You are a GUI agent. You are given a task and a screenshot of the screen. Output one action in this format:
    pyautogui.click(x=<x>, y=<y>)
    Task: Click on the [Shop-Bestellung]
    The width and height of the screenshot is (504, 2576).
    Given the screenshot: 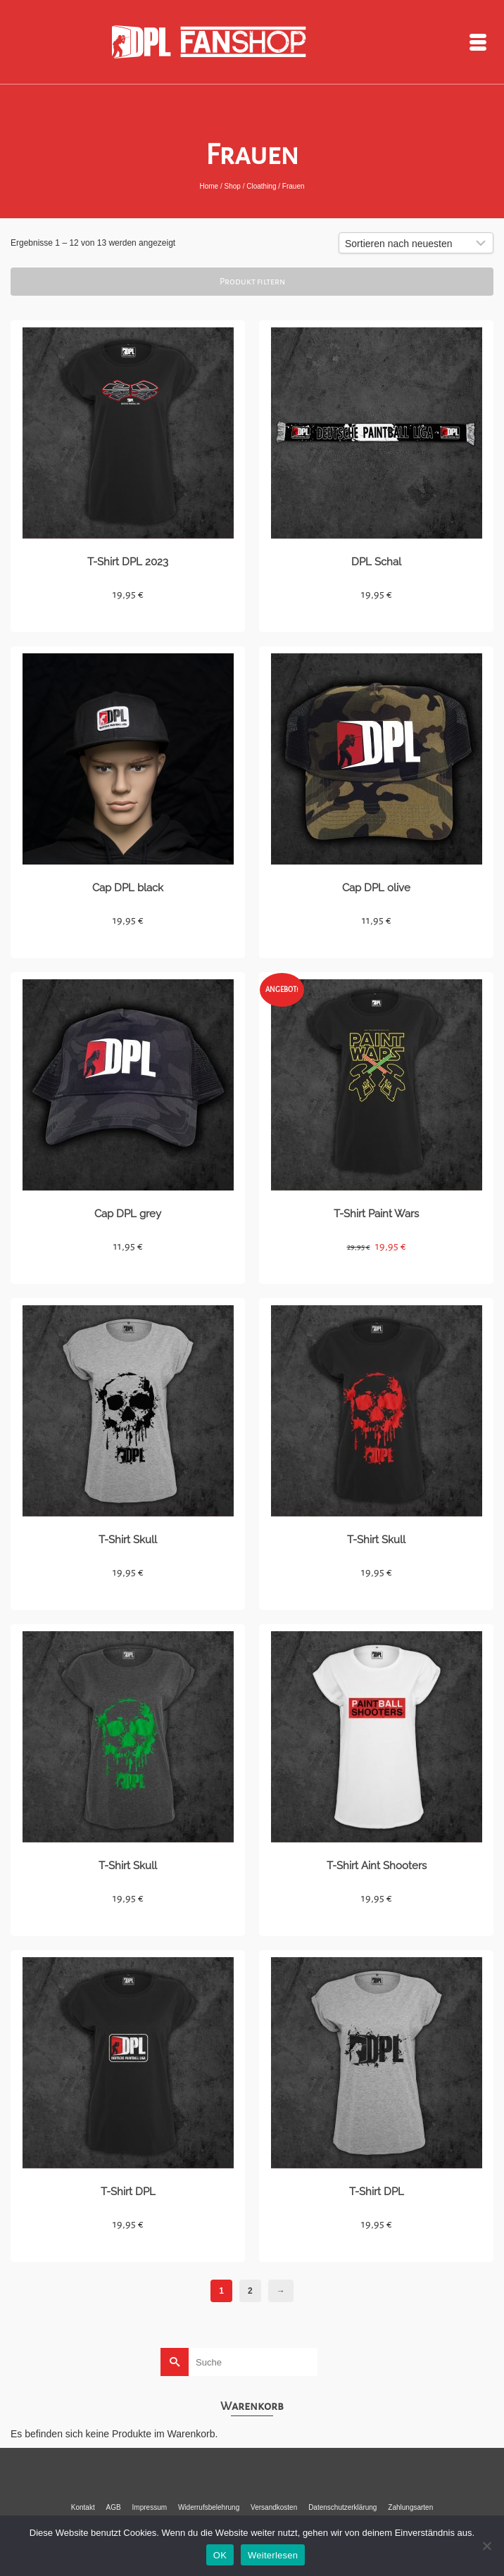 What is the action you would take?
    pyautogui.click(x=416, y=242)
    